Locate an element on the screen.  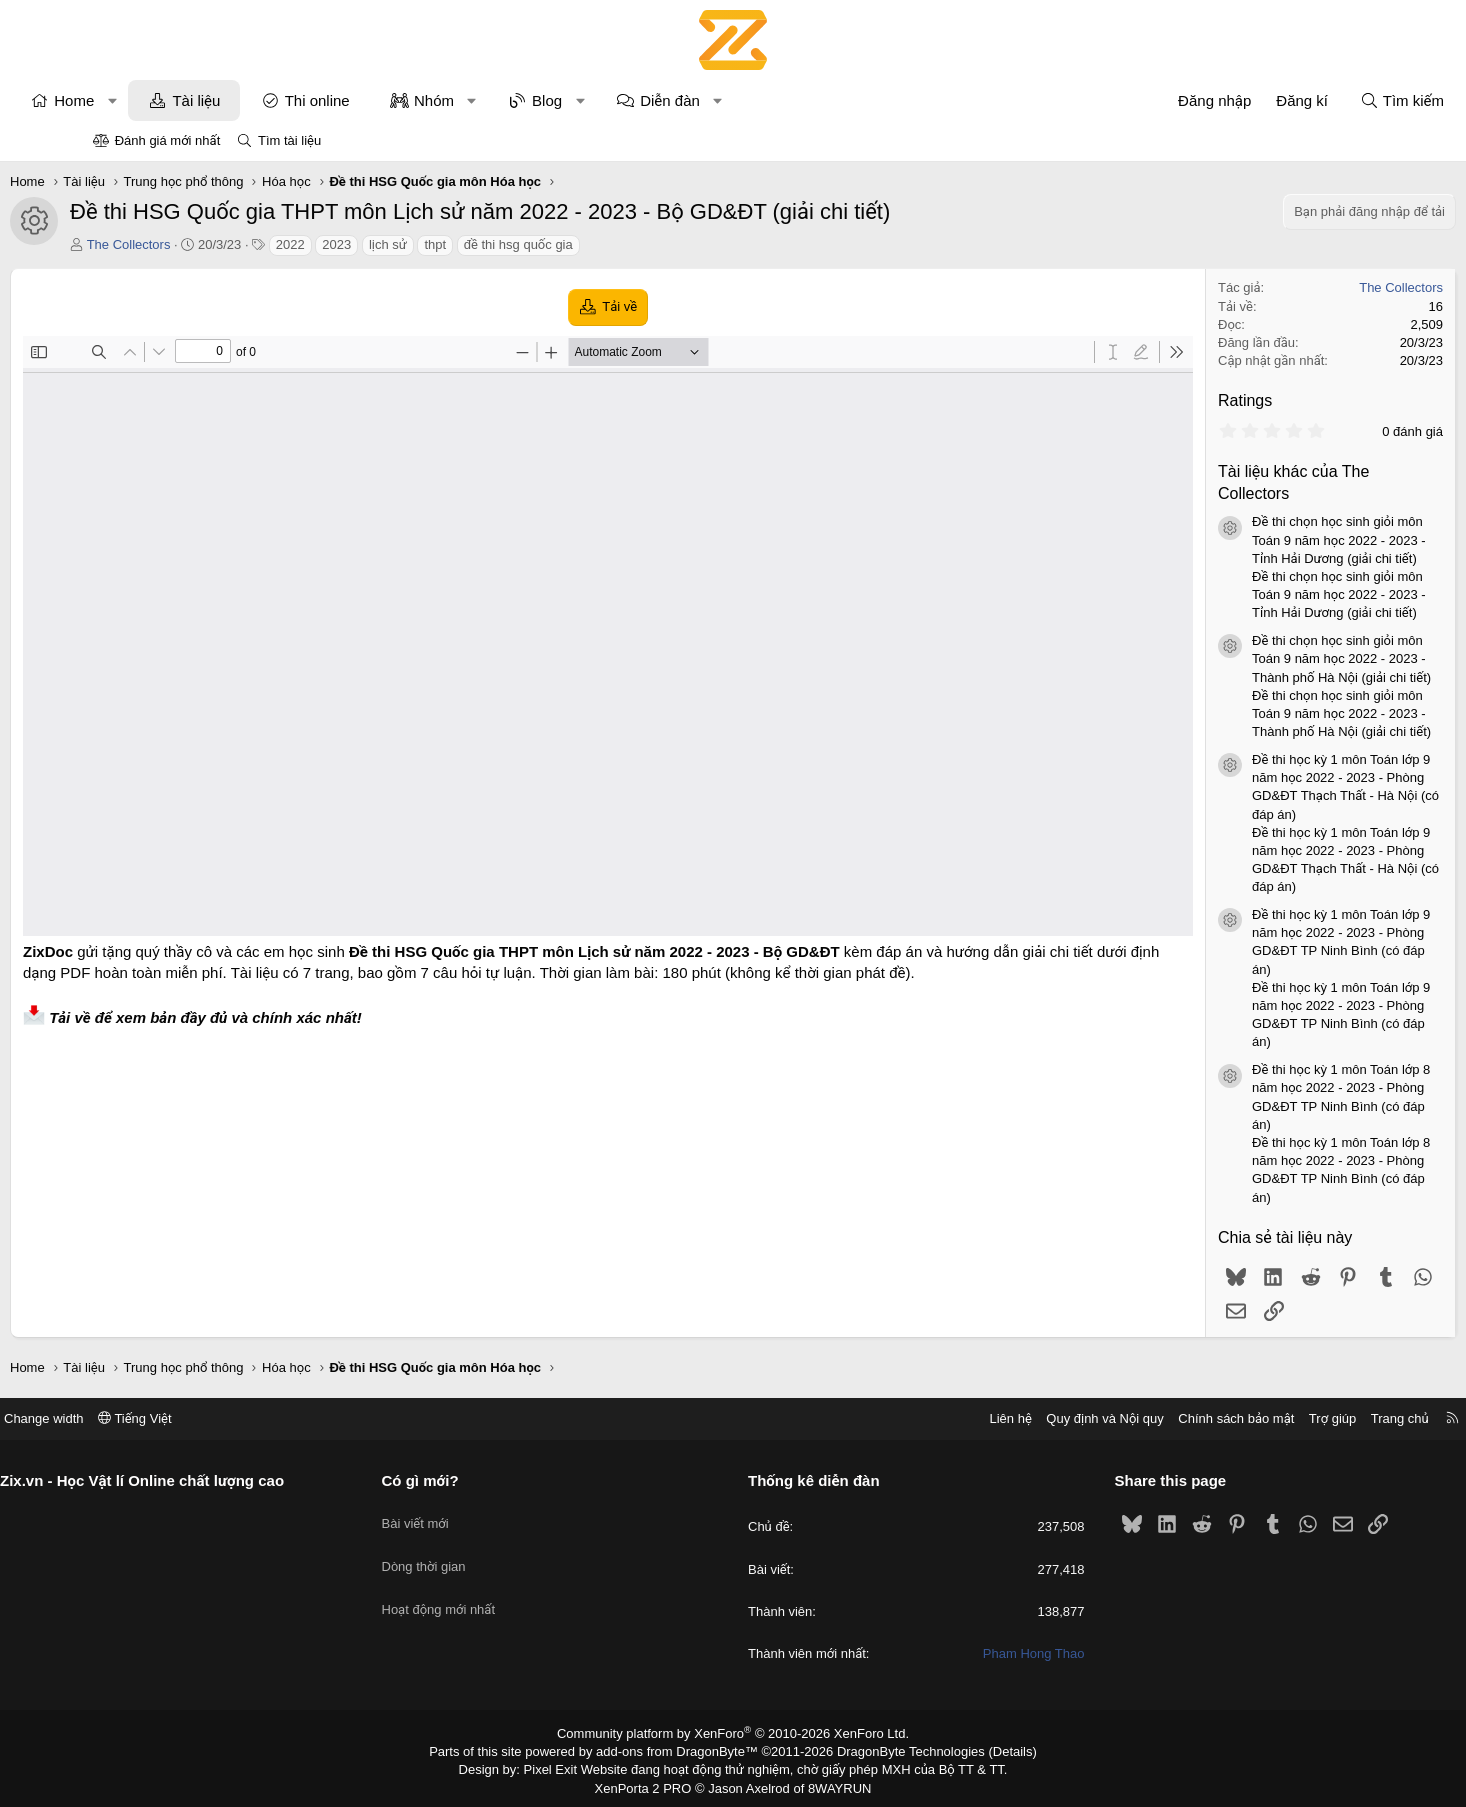
Community platform by XenForo is located at coordinates (733, 1733).